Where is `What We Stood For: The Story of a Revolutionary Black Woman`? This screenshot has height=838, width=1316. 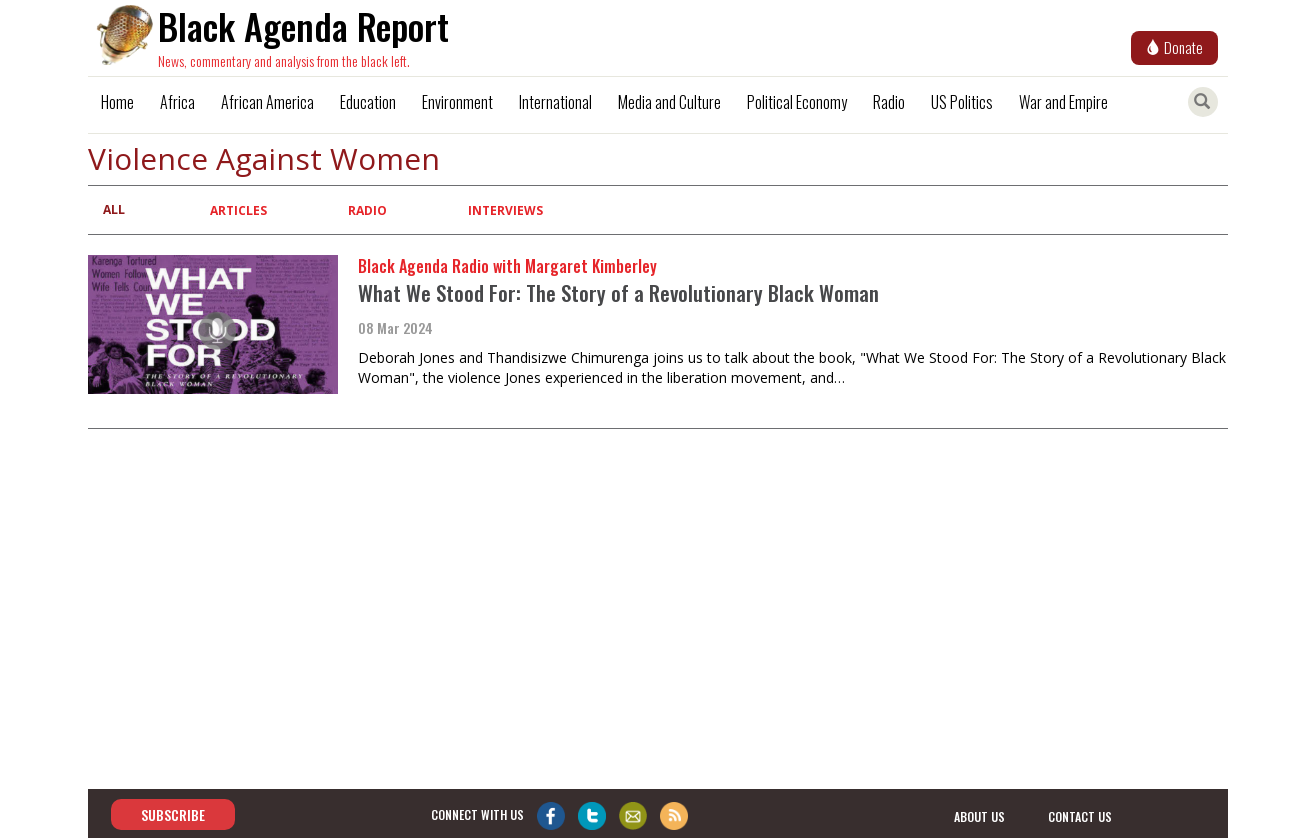
What We Stood For: The Story of a Revolutionary Black Woman is located at coordinates (618, 292).